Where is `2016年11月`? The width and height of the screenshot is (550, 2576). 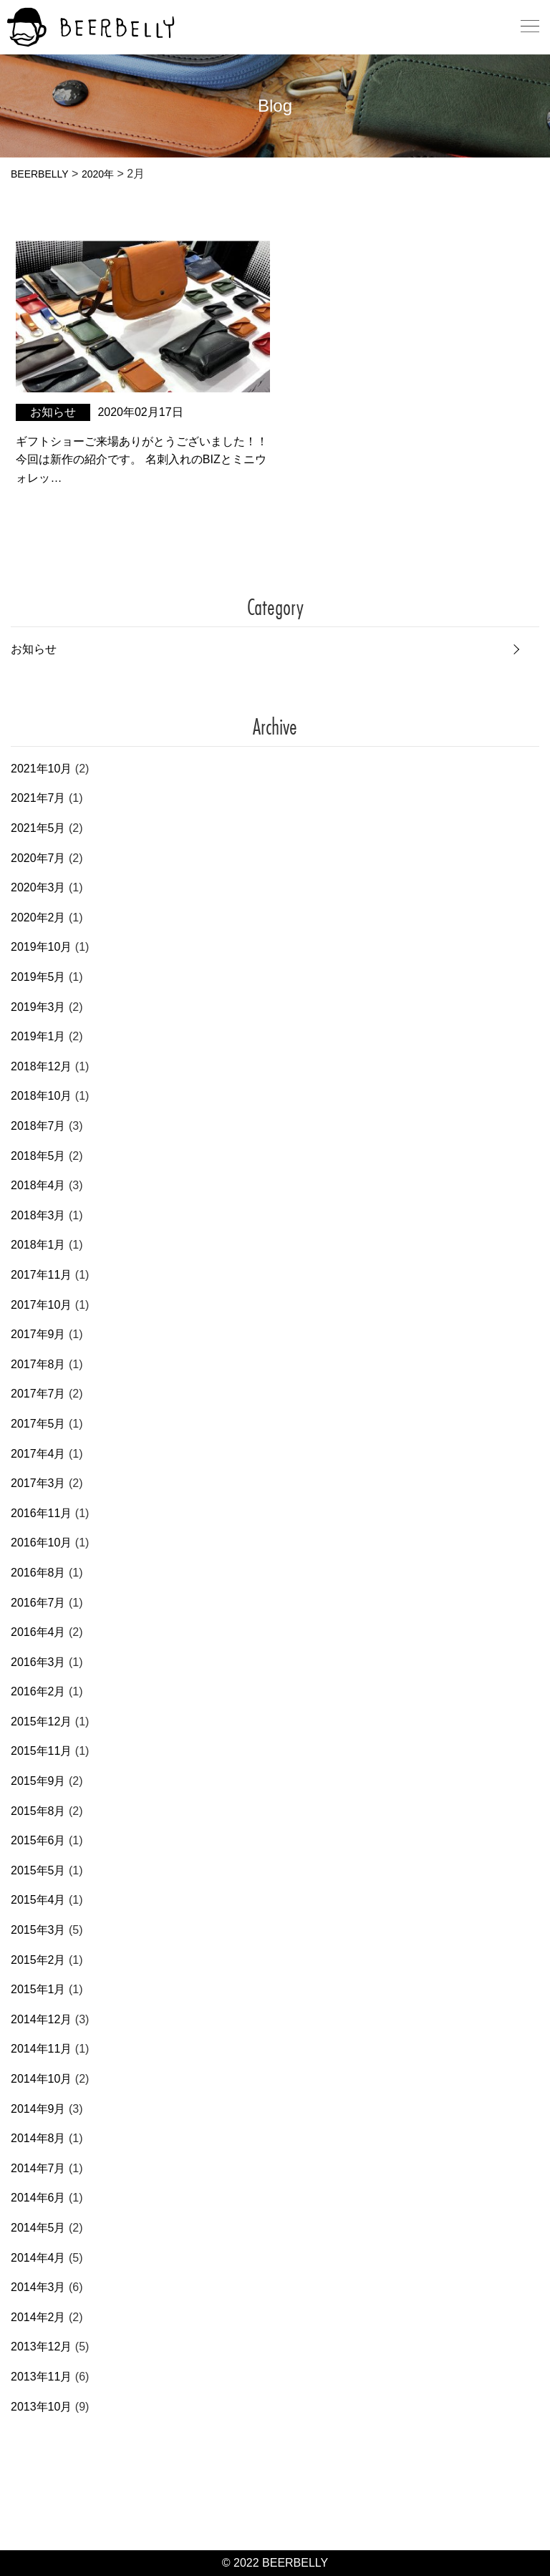 2016年11月 is located at coordinates (41, 1513).